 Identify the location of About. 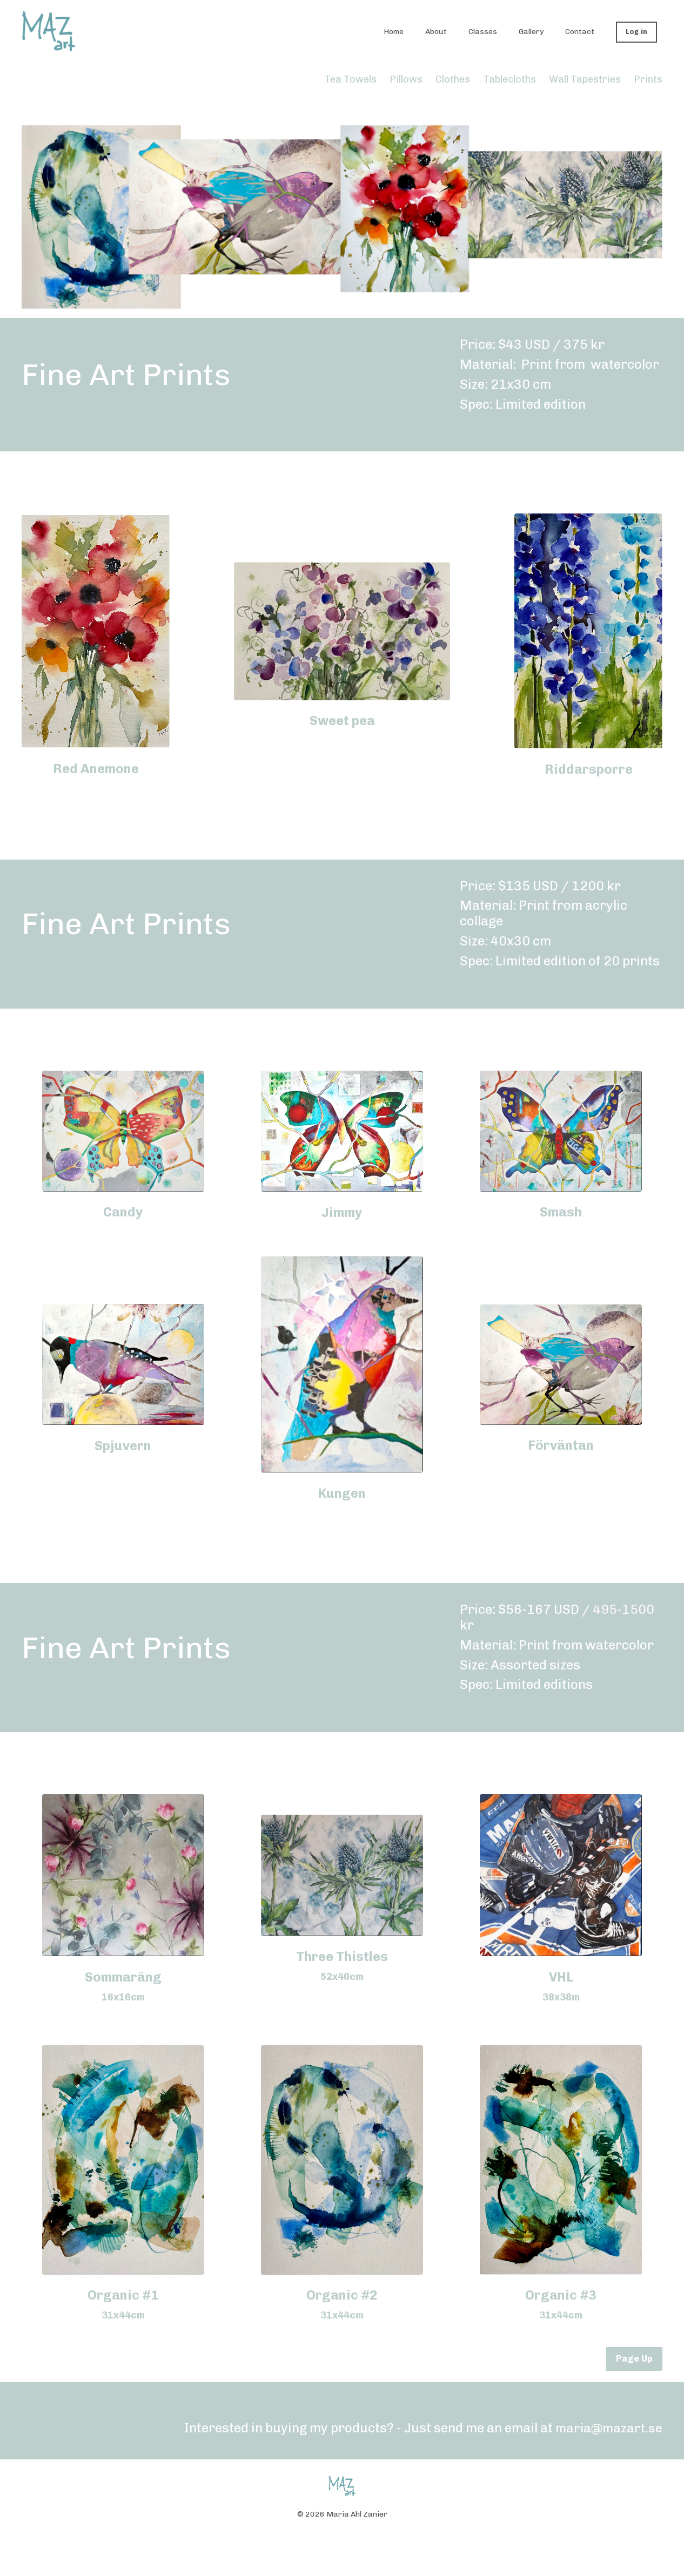
(436, 31).